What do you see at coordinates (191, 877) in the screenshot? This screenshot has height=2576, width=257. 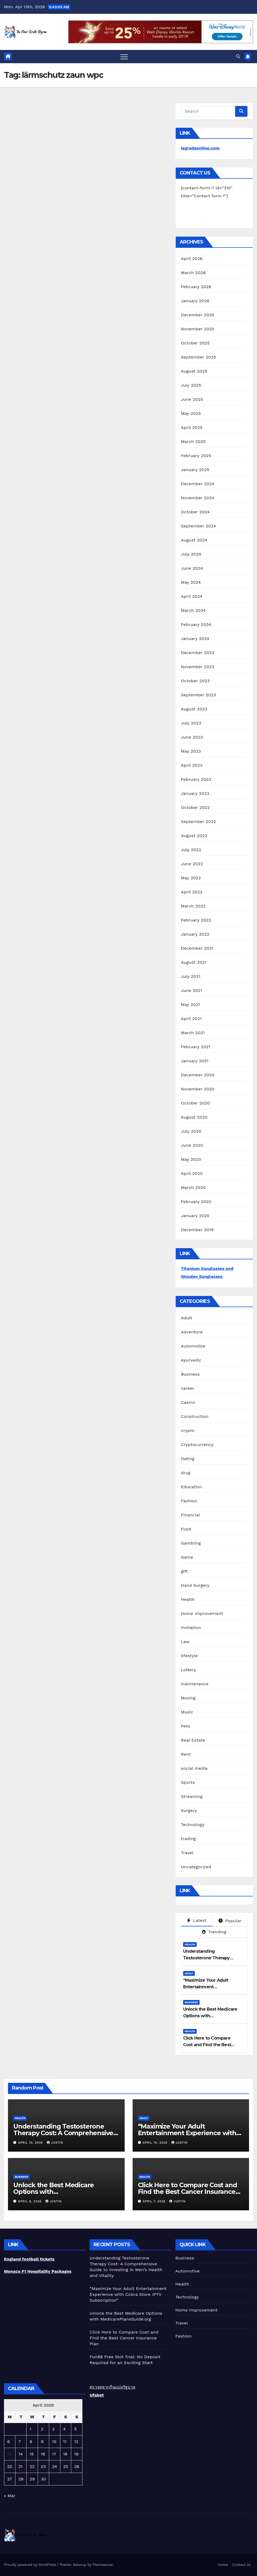 I see `May 2022` at bounding box center [191, 877].